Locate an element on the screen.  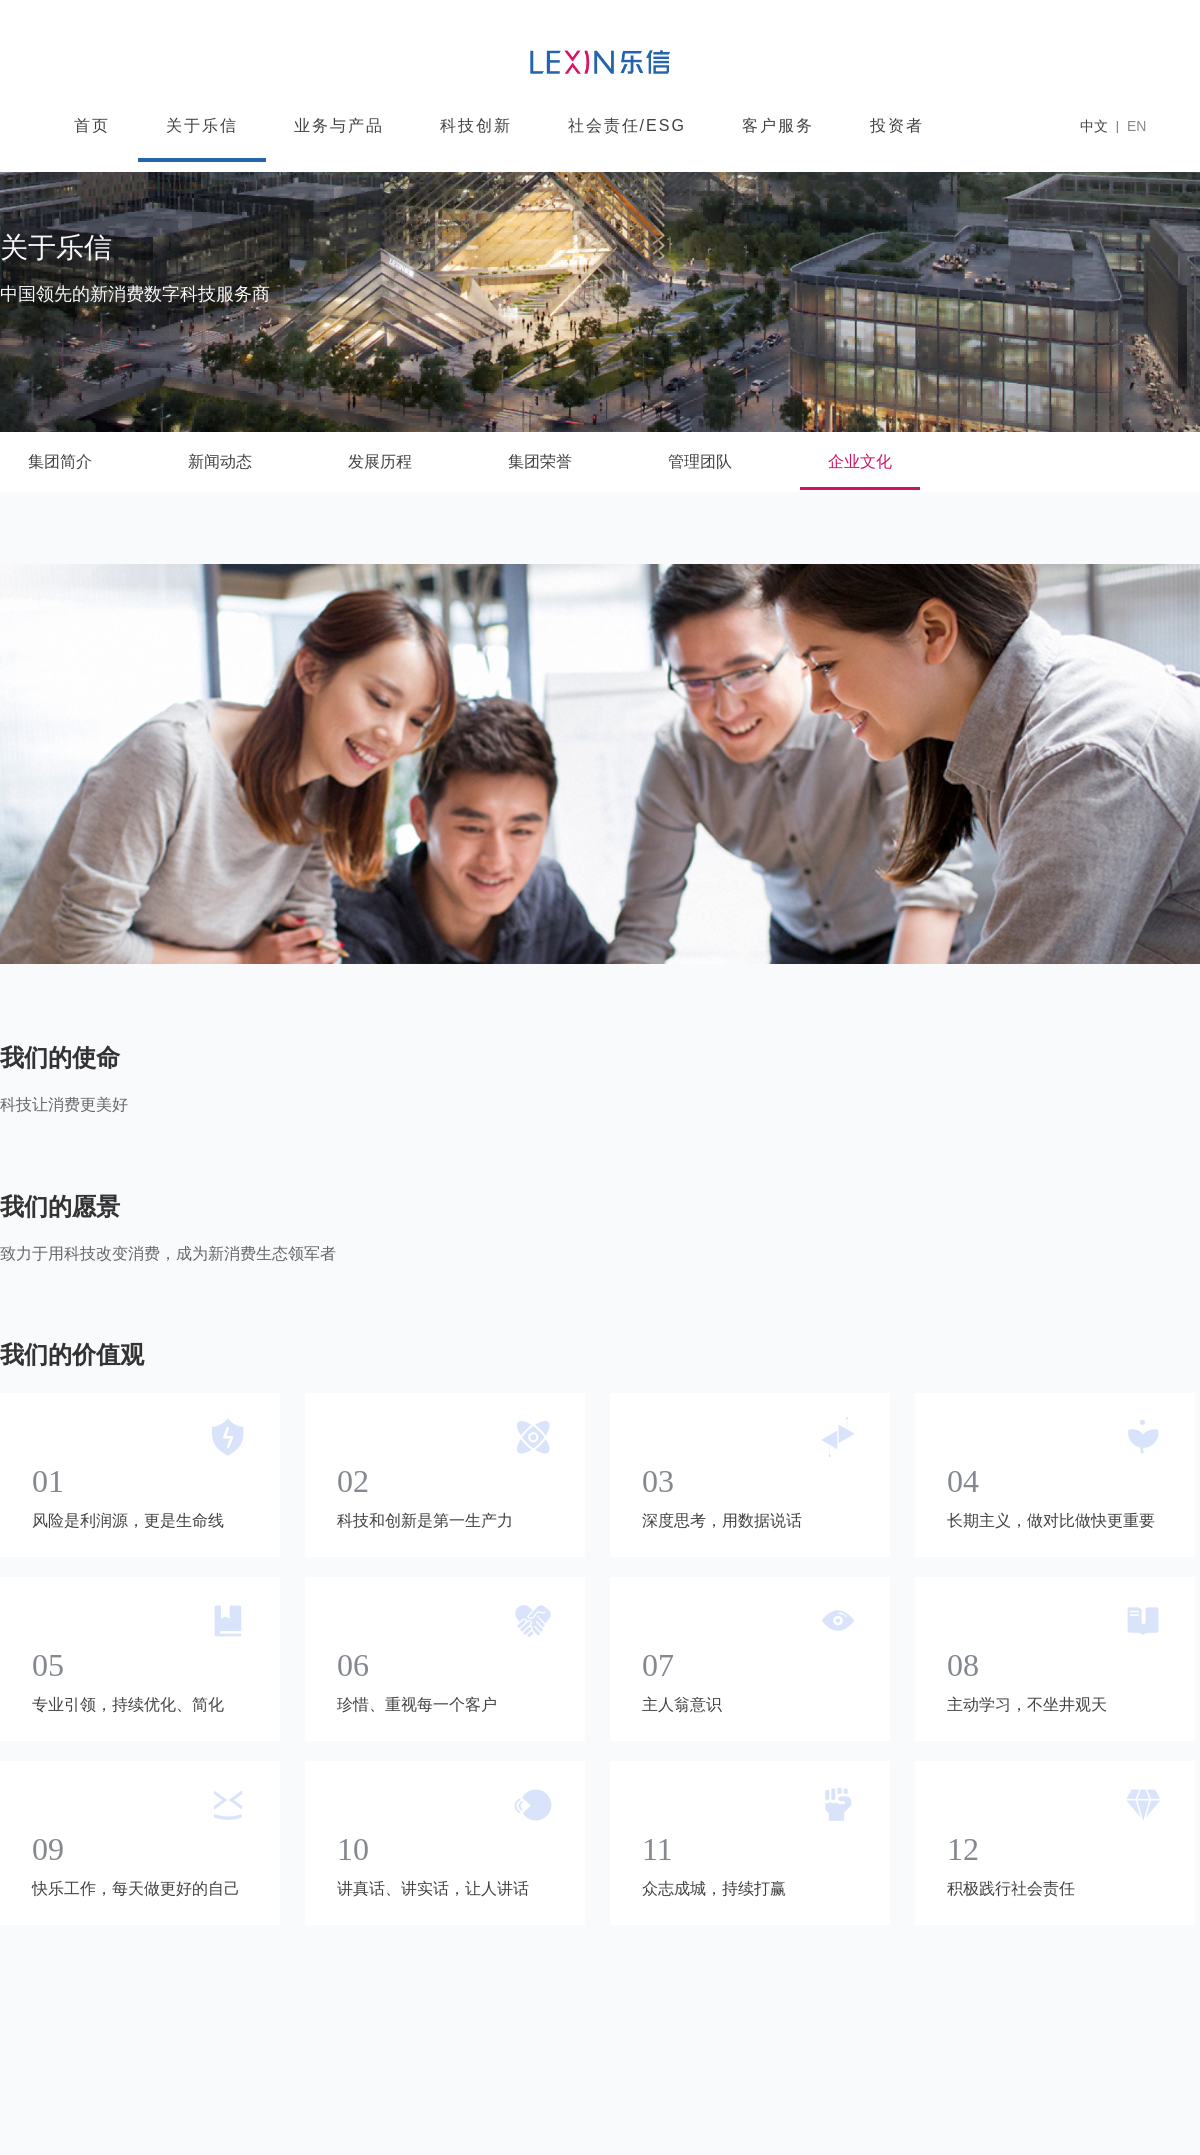
业务与产品 is located at coordinates (339, 125).